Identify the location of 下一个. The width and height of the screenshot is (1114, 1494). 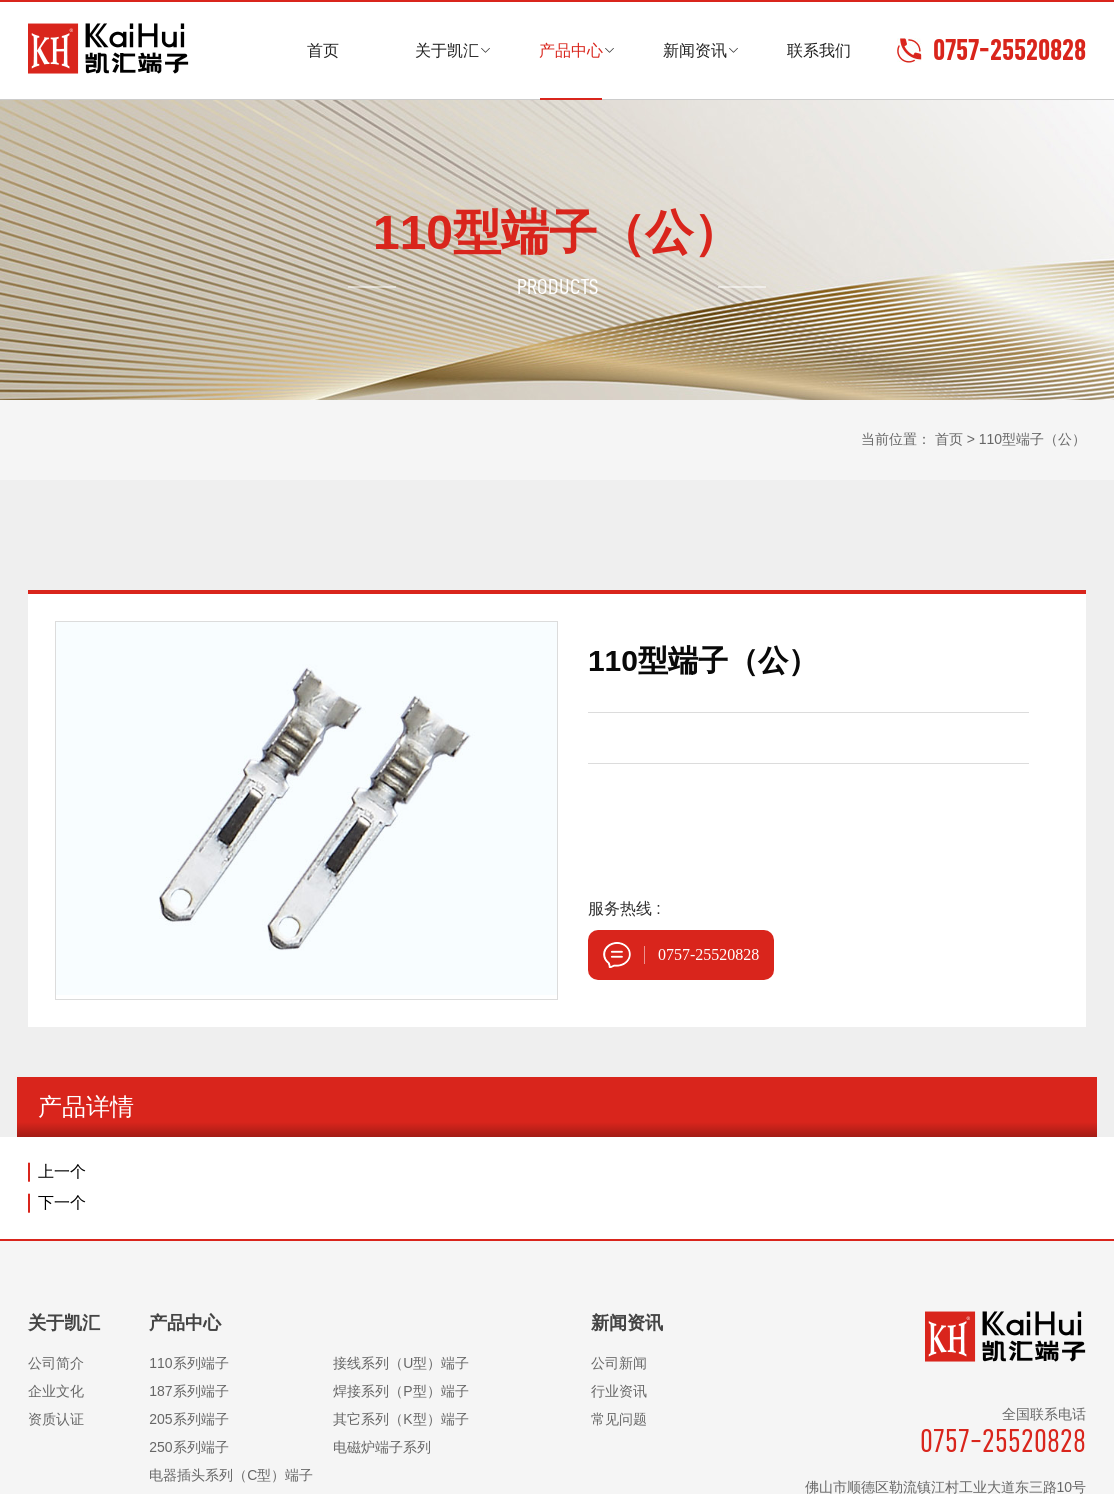
(62, 1202).